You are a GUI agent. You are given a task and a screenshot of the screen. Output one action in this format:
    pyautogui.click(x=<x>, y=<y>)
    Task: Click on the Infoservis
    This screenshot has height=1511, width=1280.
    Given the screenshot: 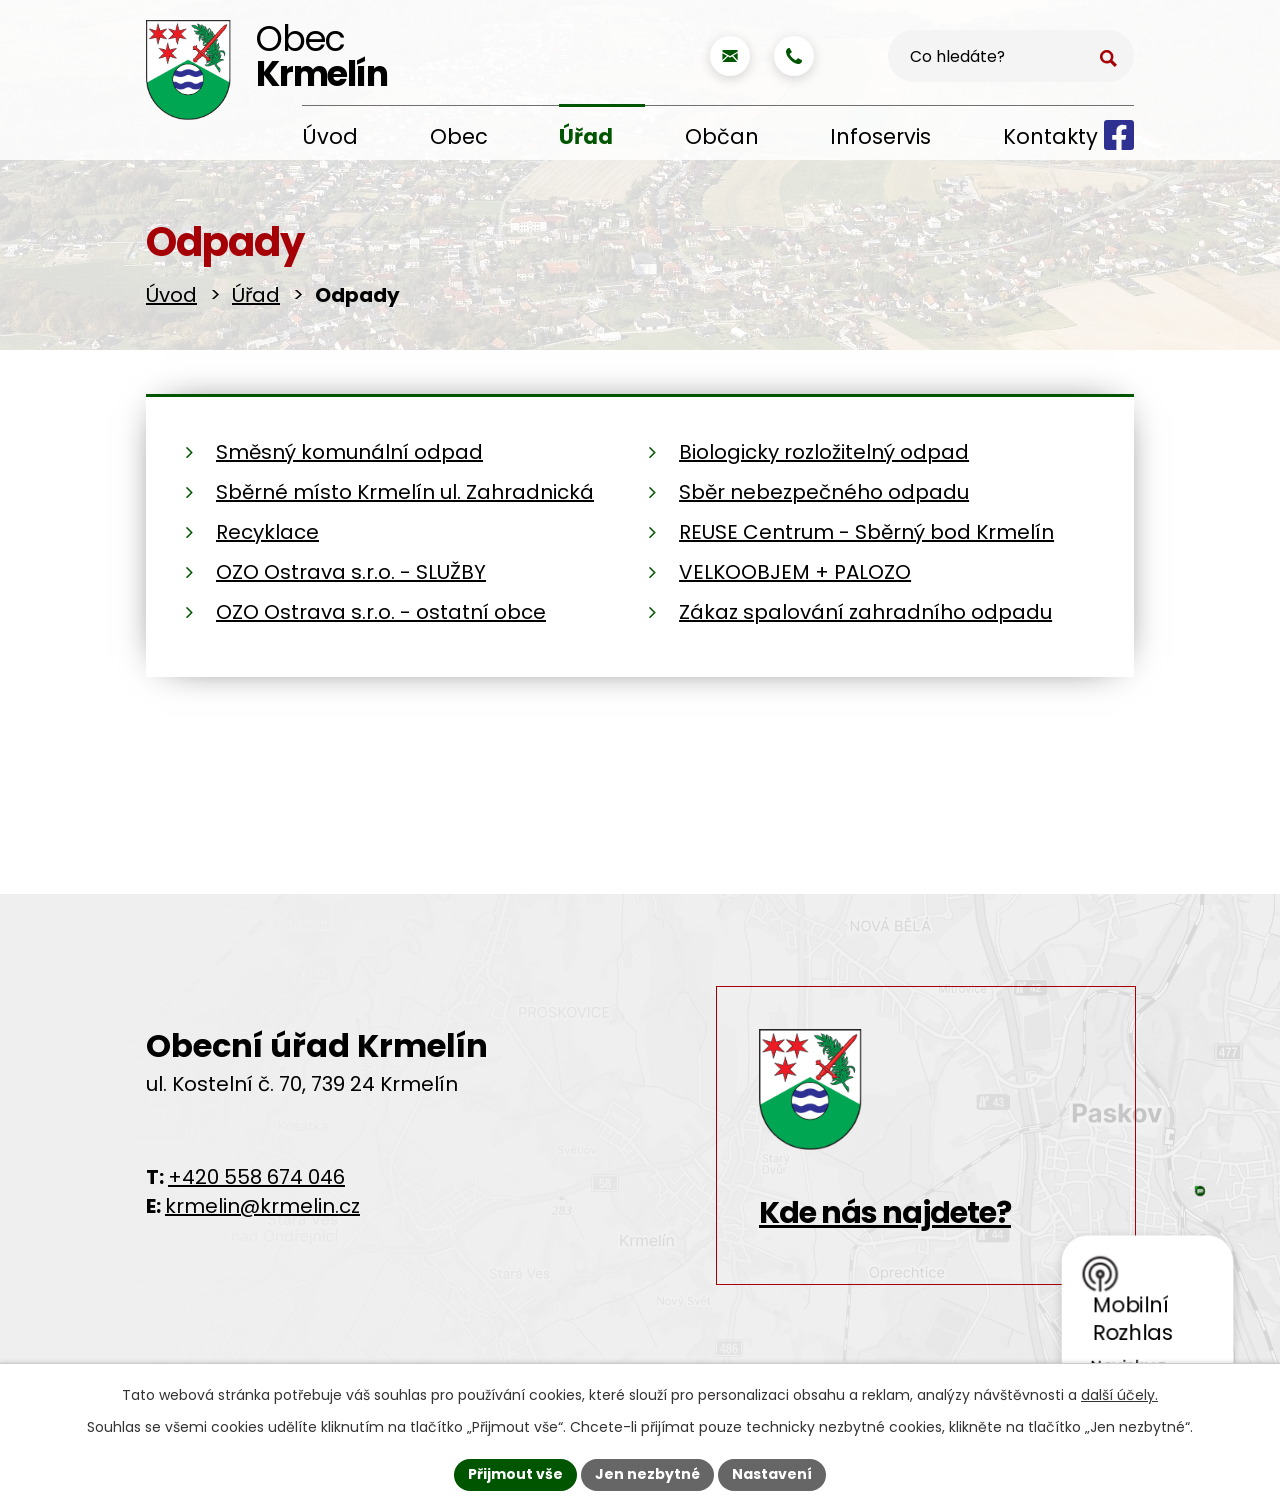 What is the action you would take?
    pyautogui.click(x=880, y=136)
    